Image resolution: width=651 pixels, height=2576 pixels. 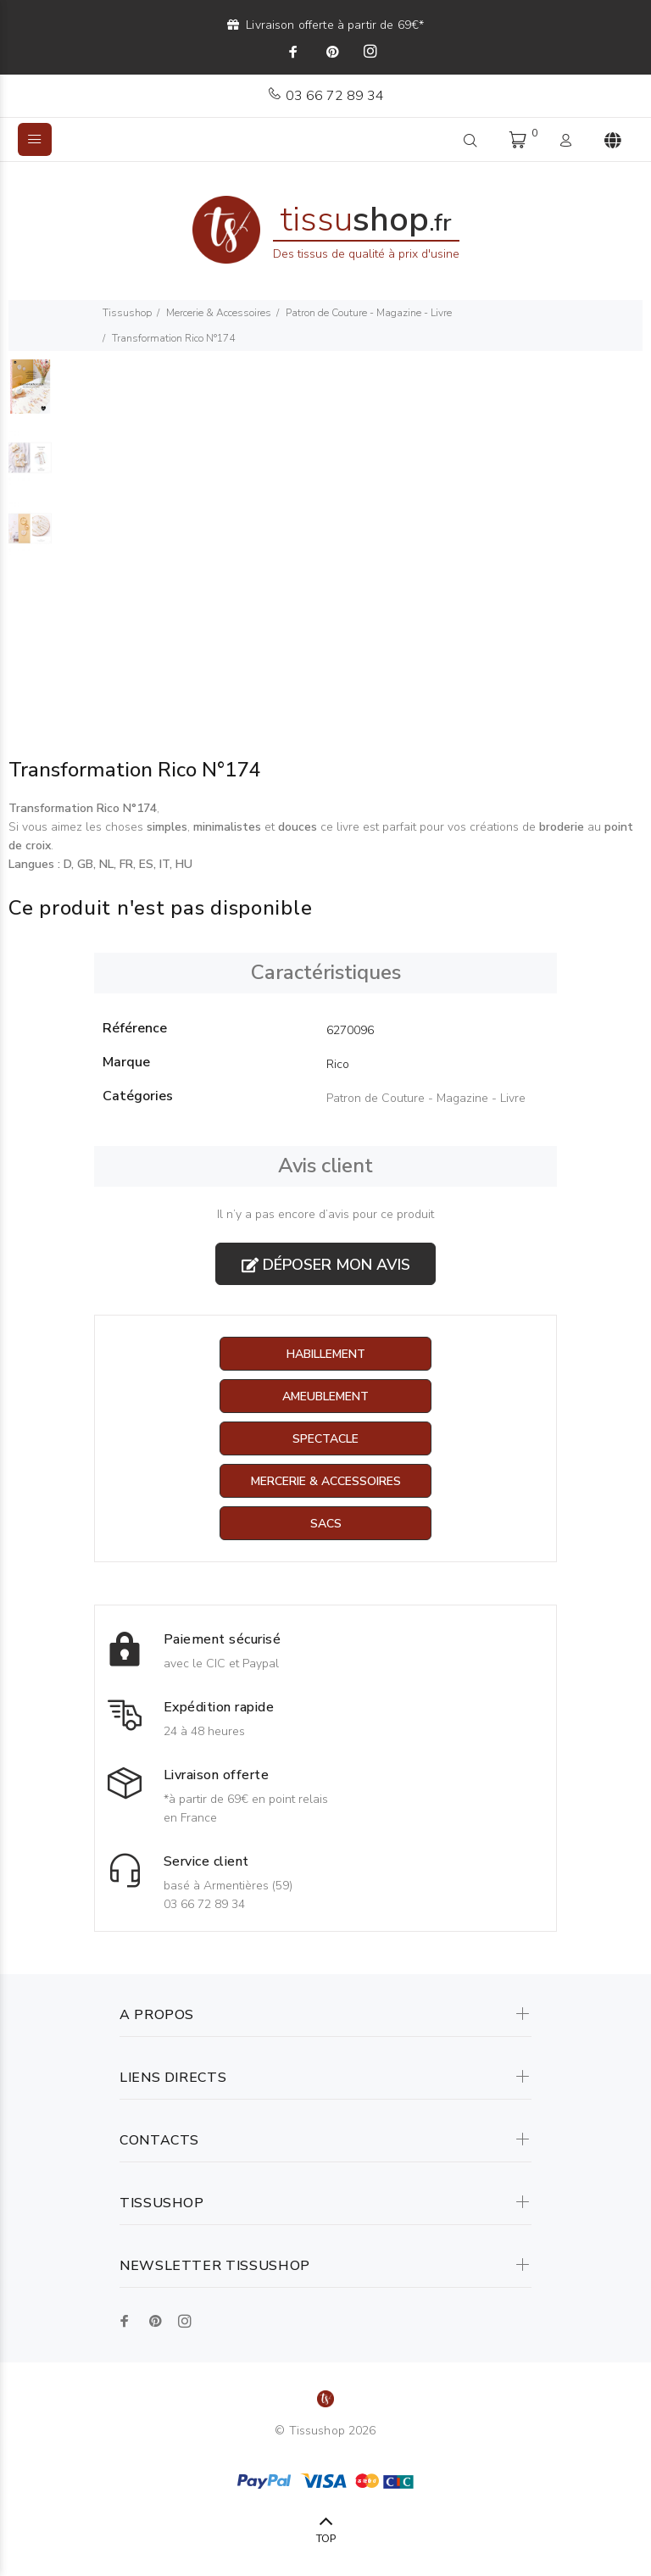 What do you see at coordinates (325, 1396) in the screenshot?
I see `Ameublement` at bounding box center [325, 1396].